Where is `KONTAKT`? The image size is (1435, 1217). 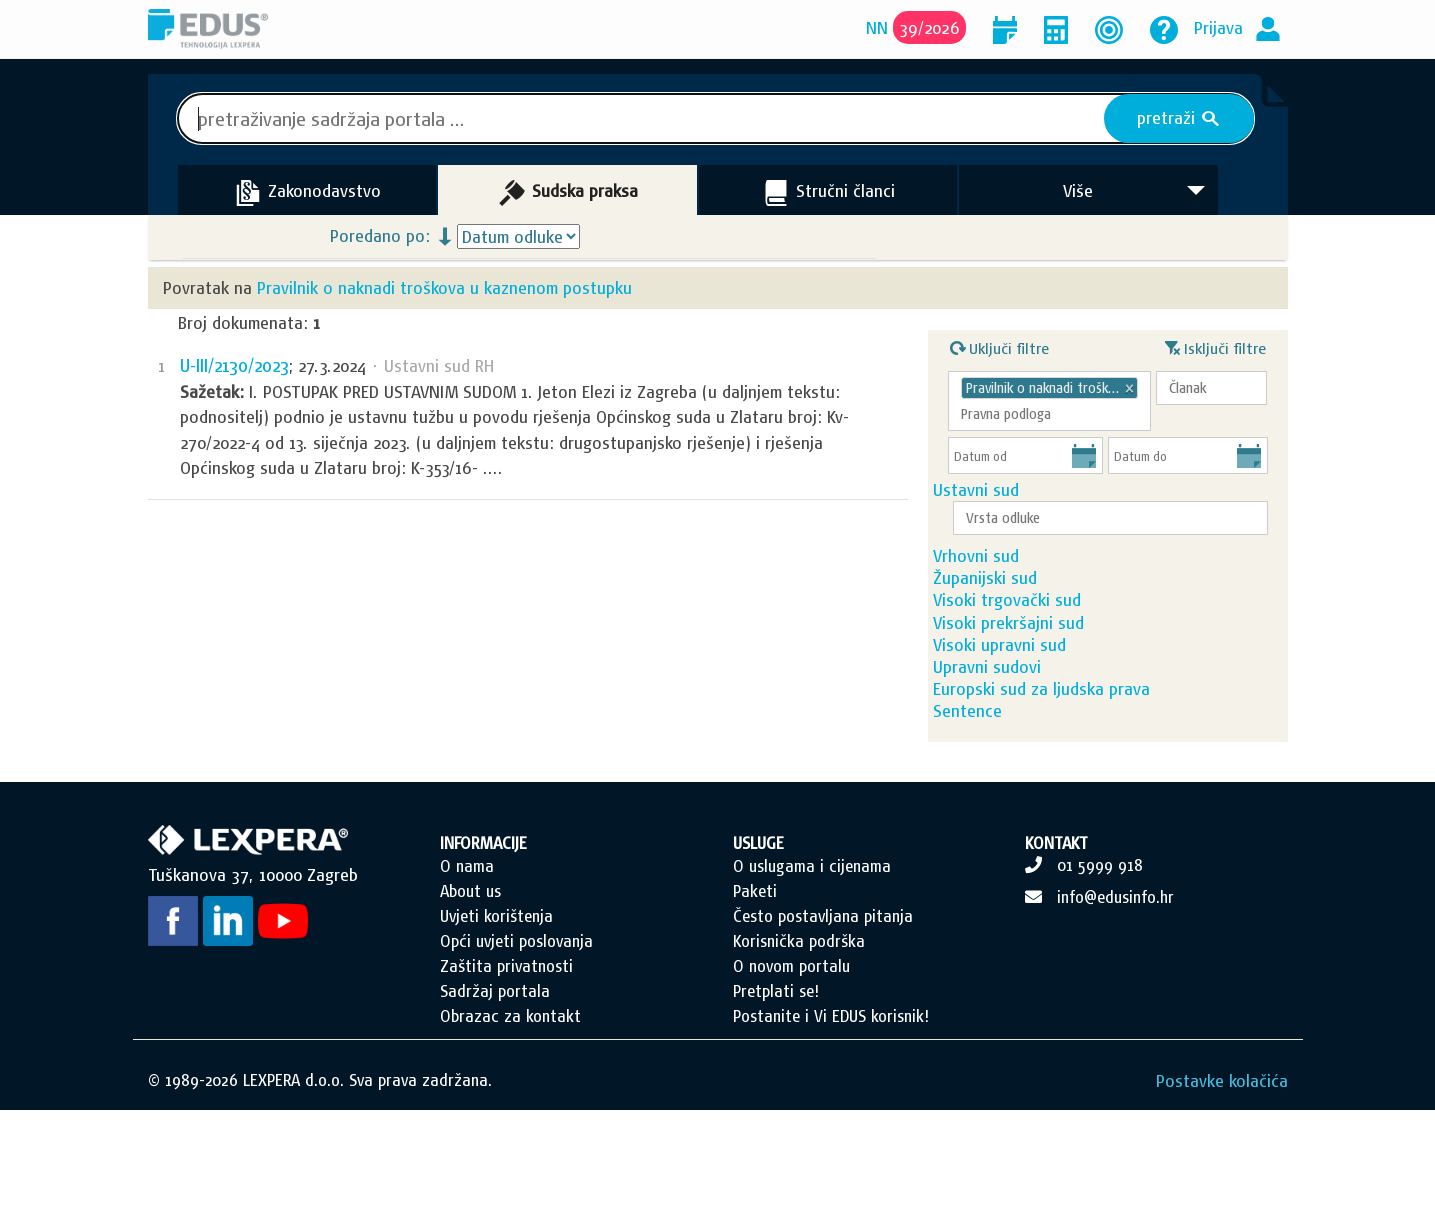
KONTAKT is located at coordinates (1056, 950).